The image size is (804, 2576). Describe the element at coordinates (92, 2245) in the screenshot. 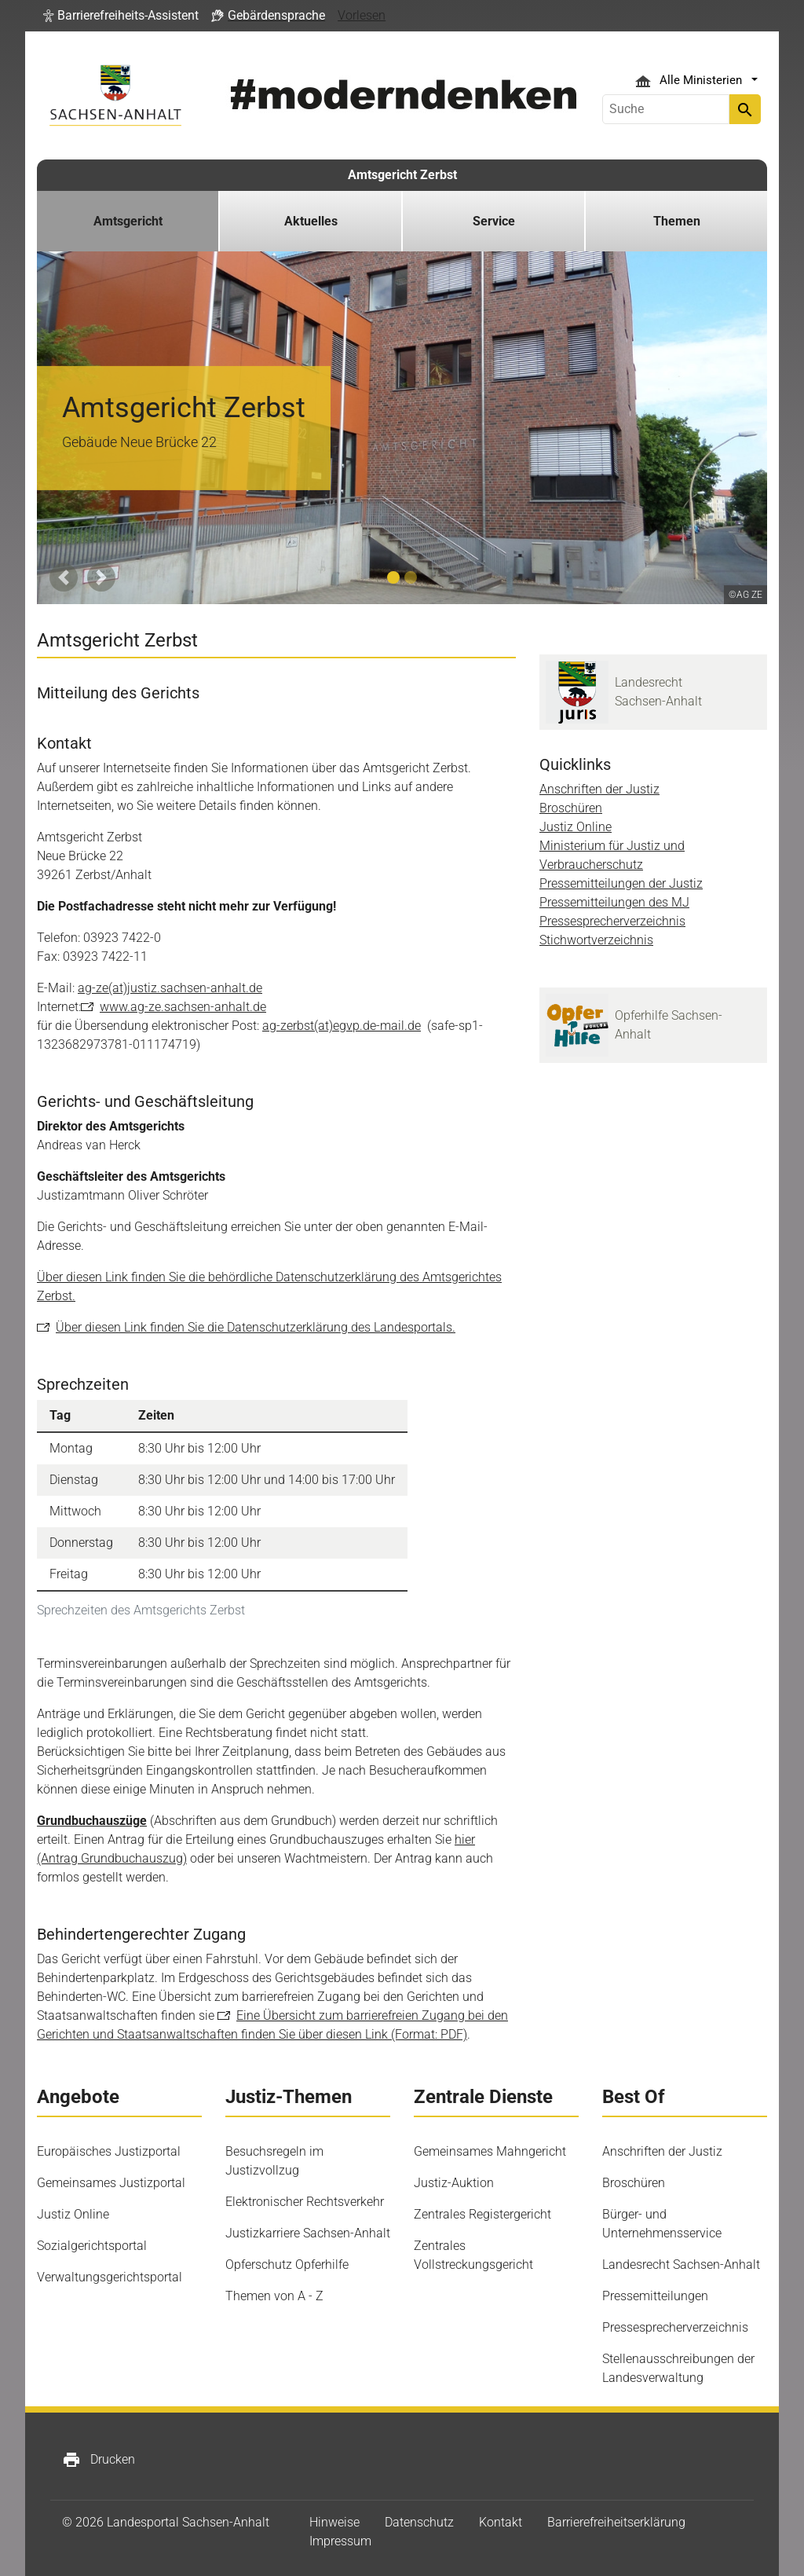

I see `Sozialgerichtsportal` at that location.